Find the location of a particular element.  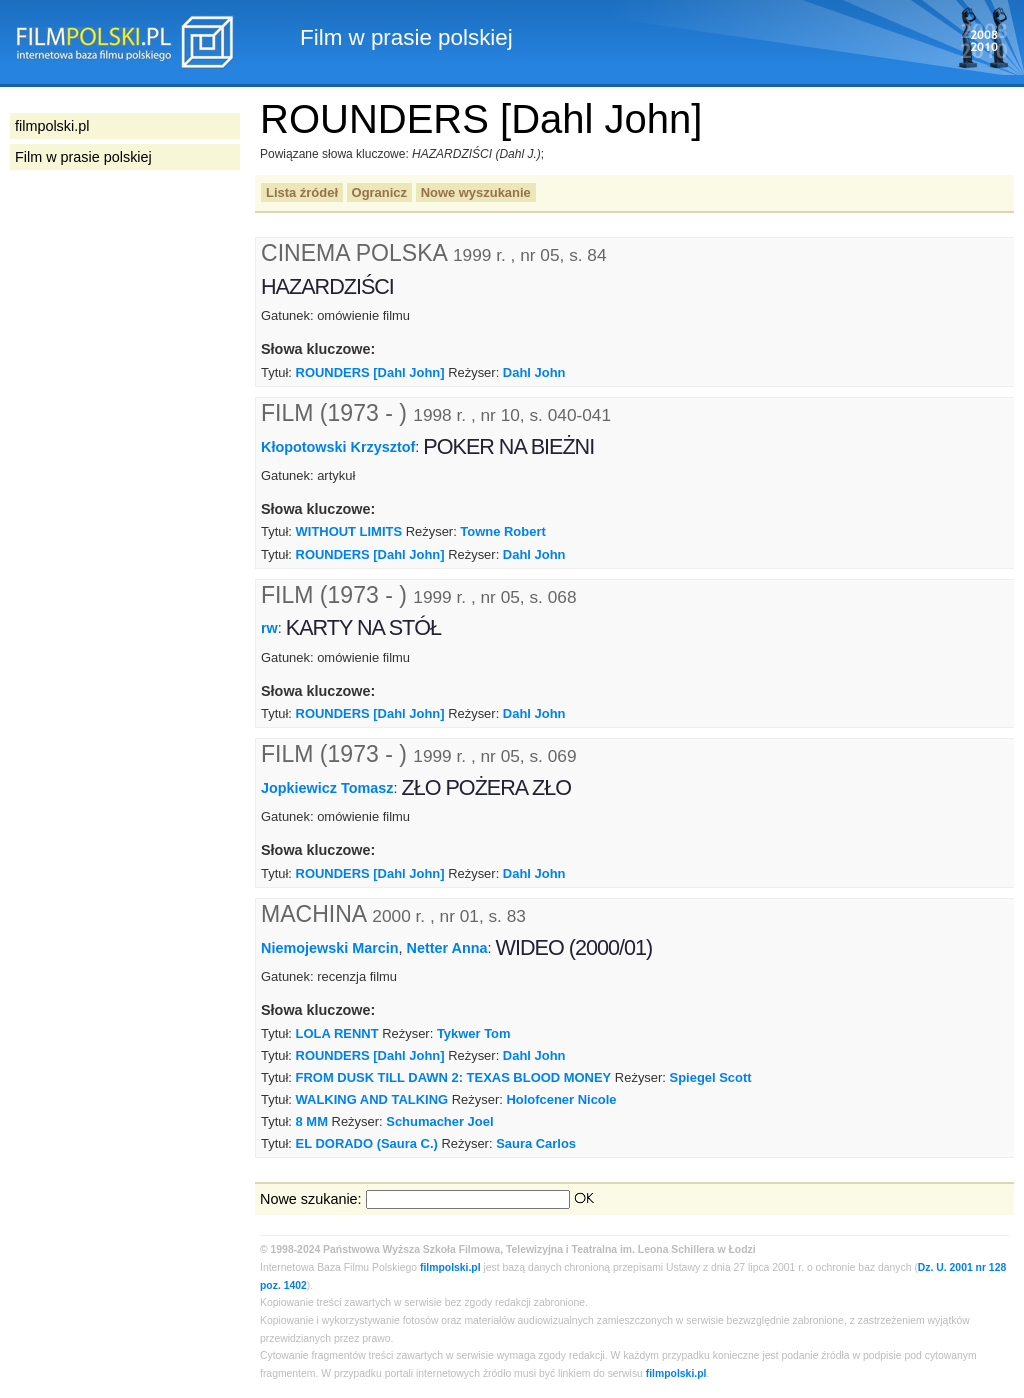

FROM DUSK TILL DAWN 2: TEXAS BLOOD MONEY is located at coordinates (454, 1077).